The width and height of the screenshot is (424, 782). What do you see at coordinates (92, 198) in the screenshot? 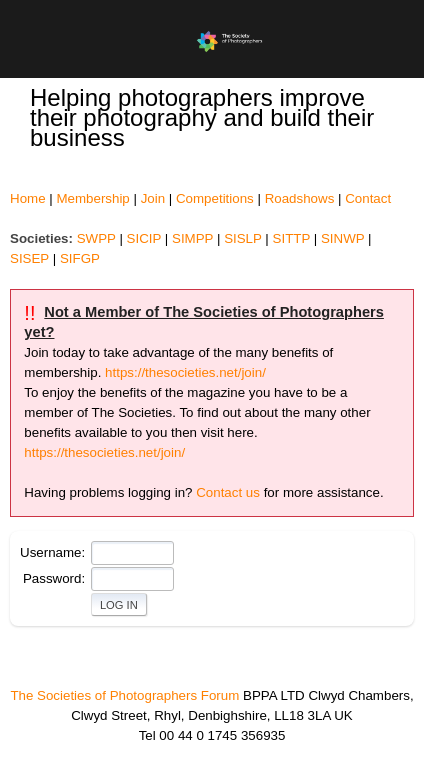
I see `Membership` at bounding box center [92, 198].